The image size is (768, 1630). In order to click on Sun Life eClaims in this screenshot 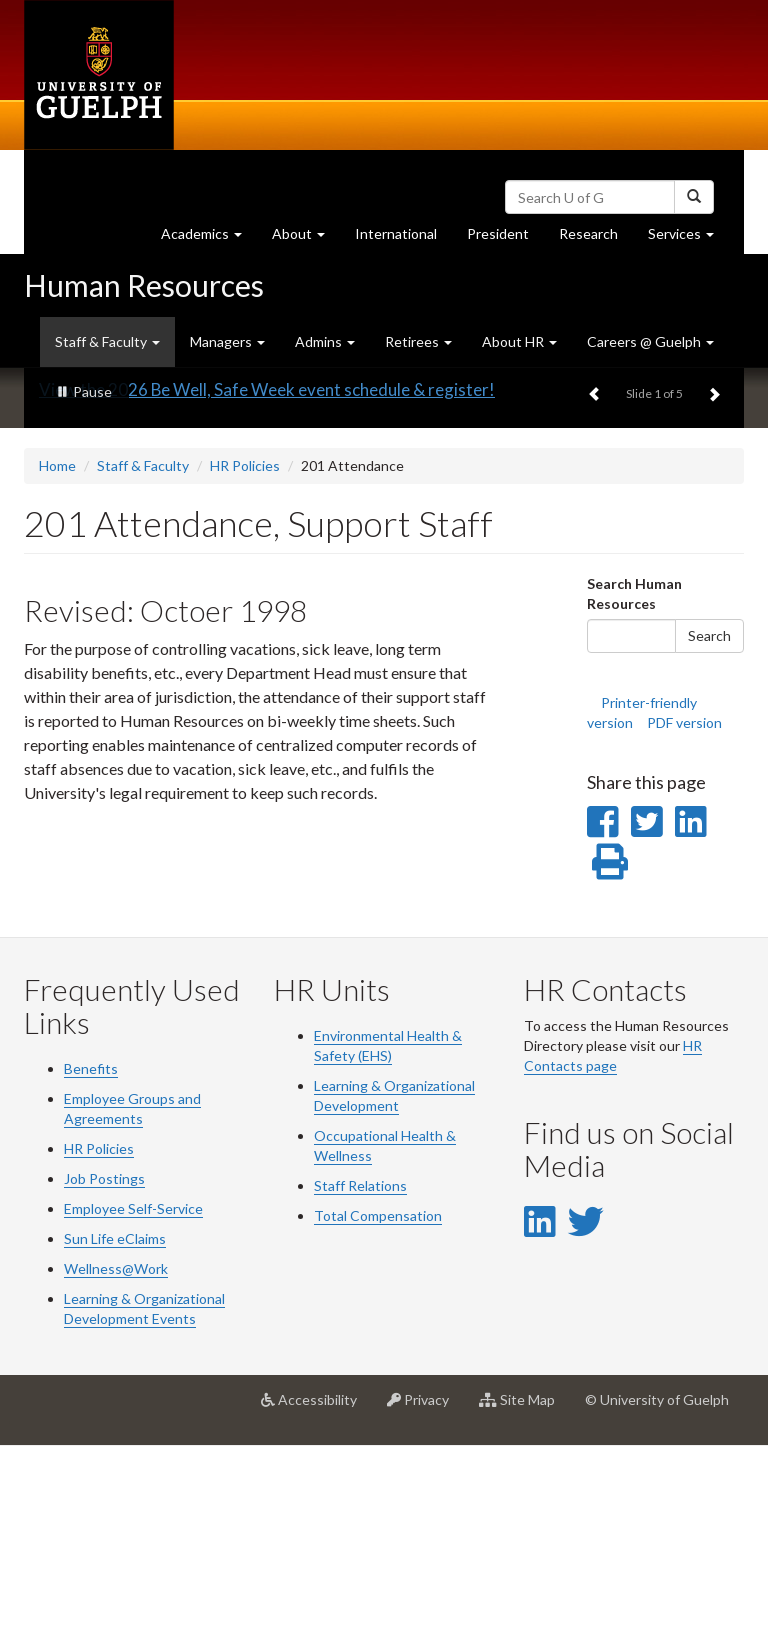, I will do `click(115, 1422)`.